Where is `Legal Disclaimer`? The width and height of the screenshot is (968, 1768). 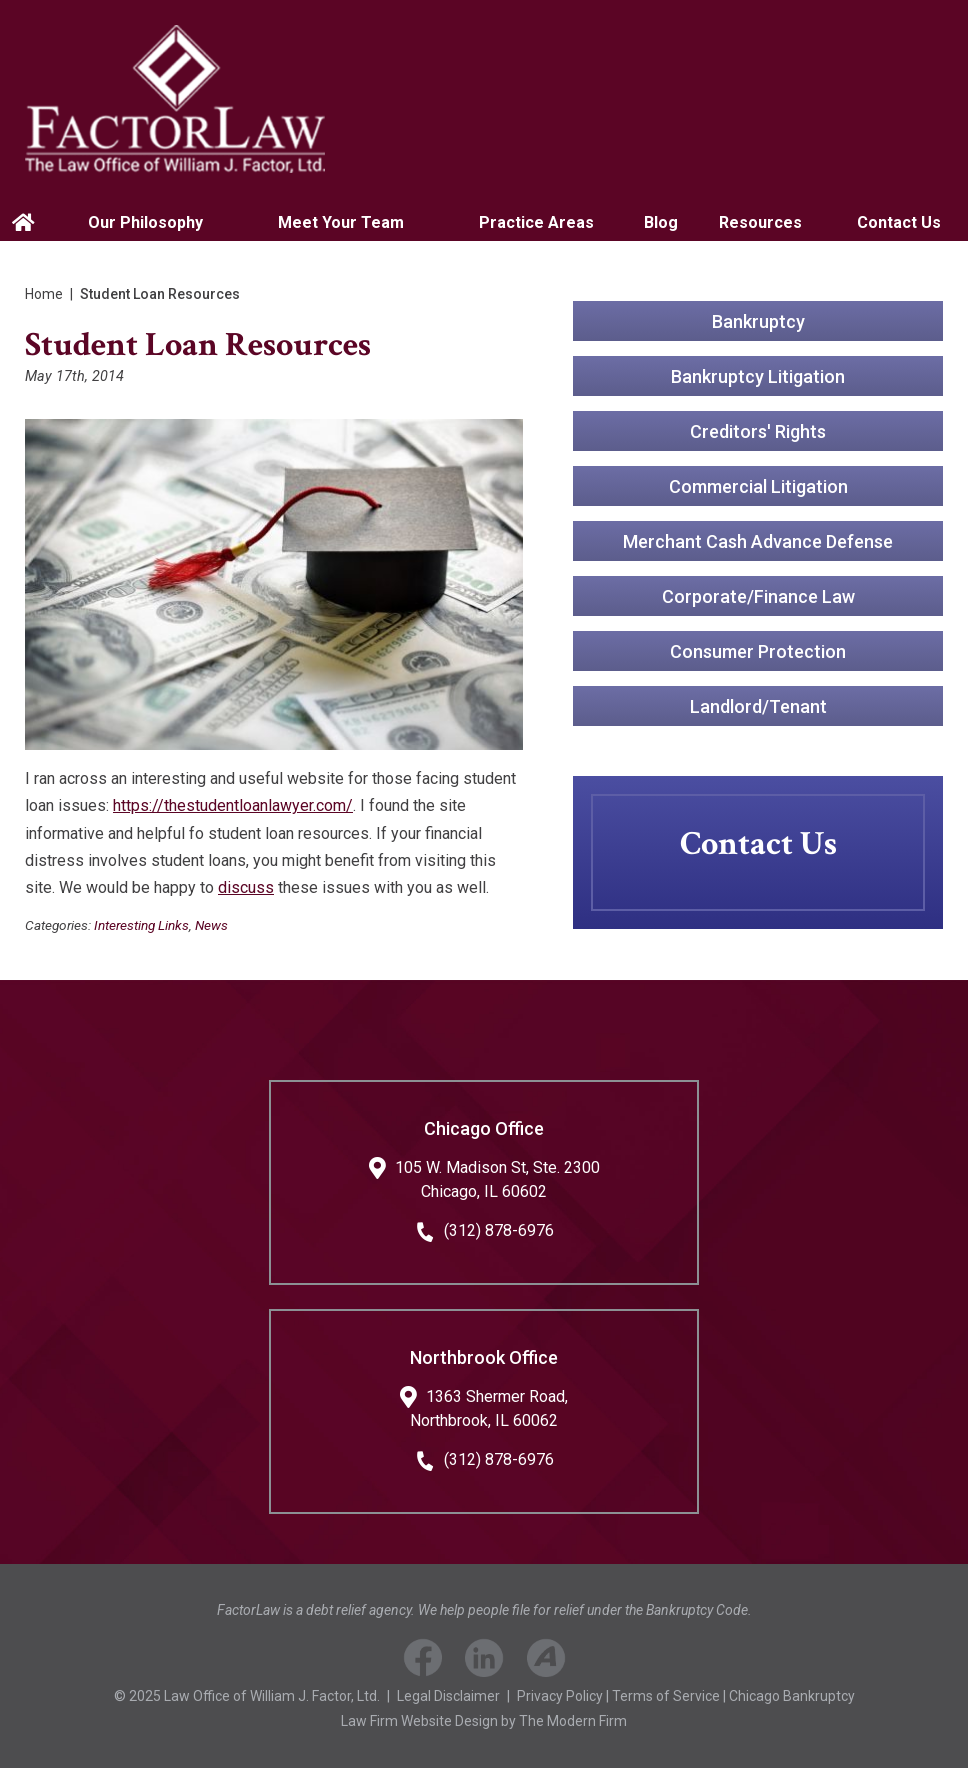
Legal Disclaimer is located at coordinates (448, 1696).